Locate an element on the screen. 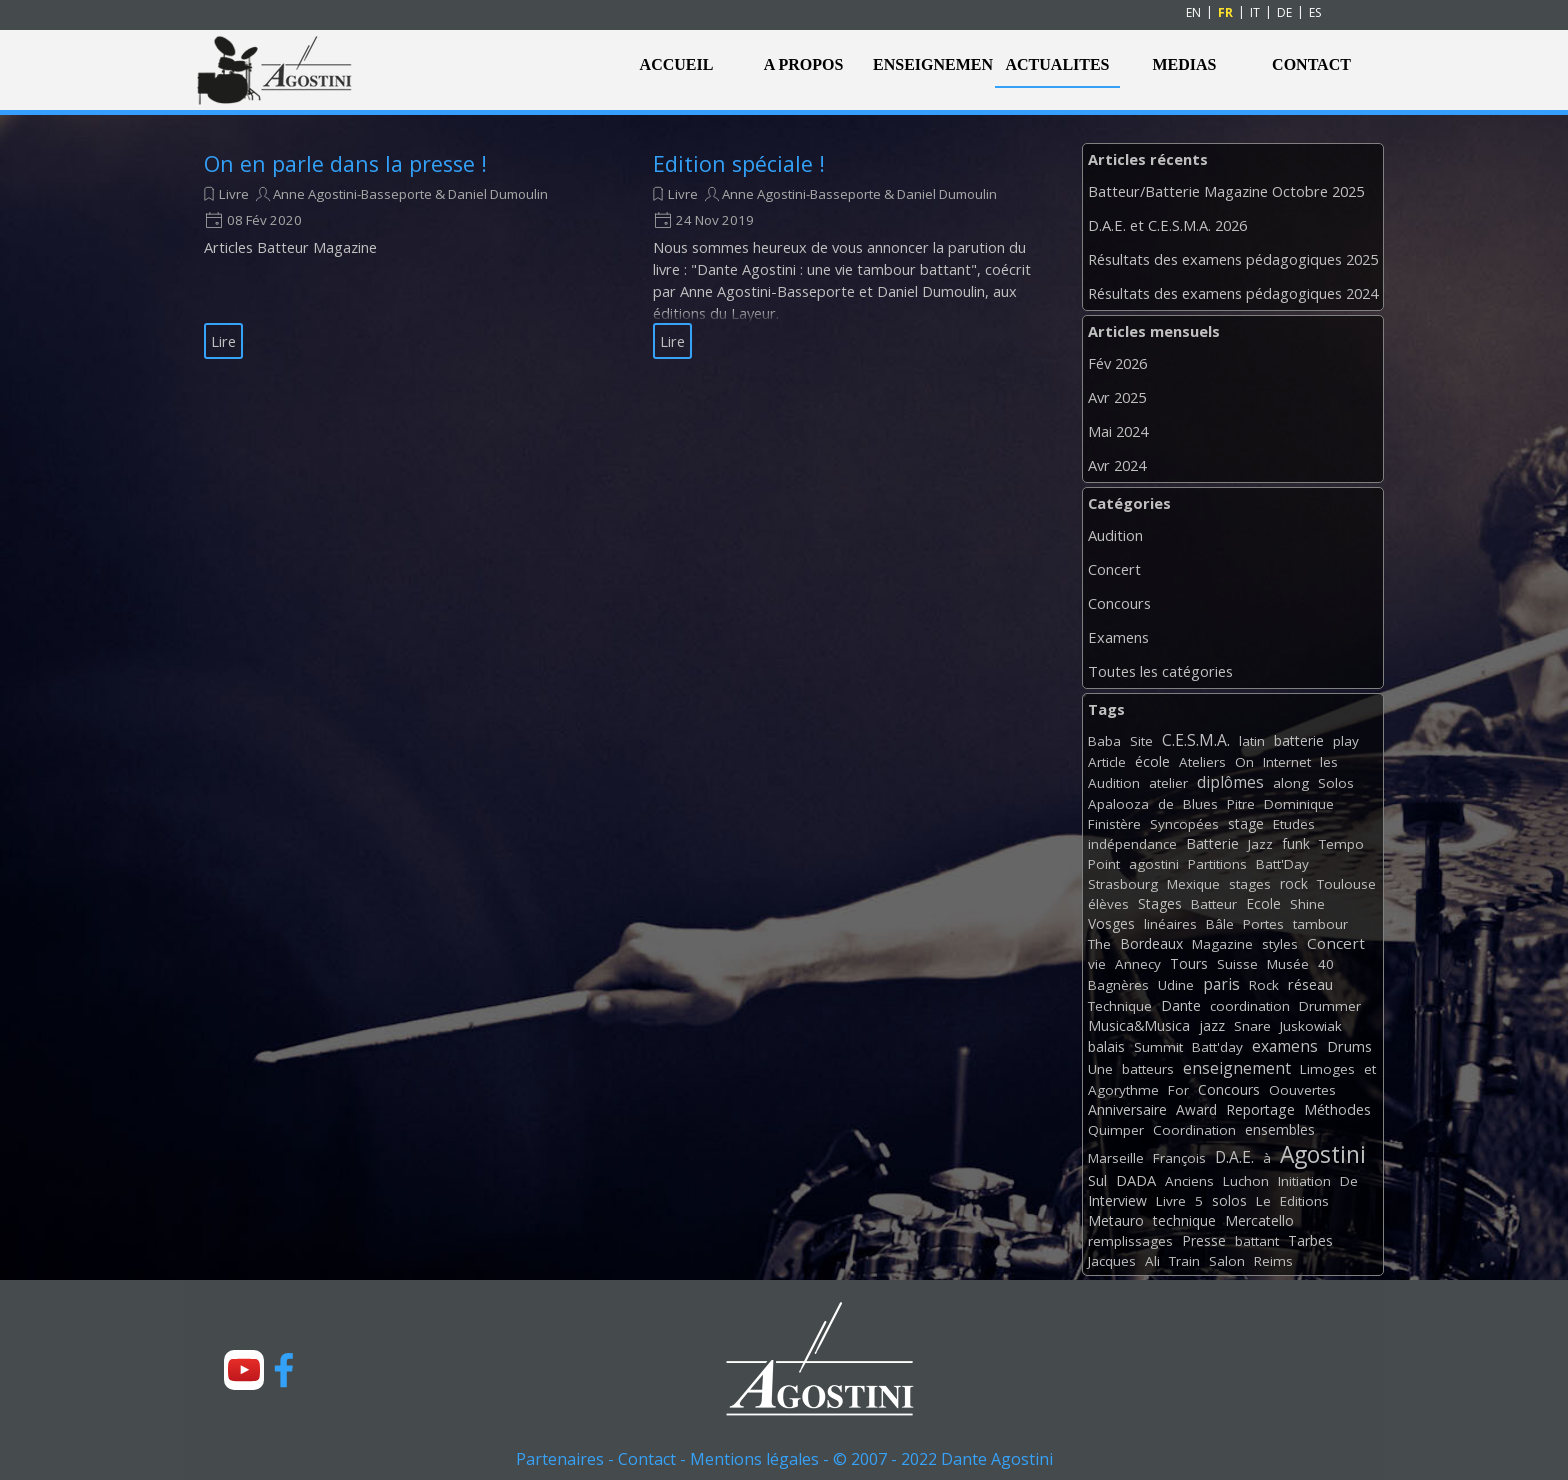 The image size is (1568, 1480). Tarbes is located at coordinates (1310, 1240).